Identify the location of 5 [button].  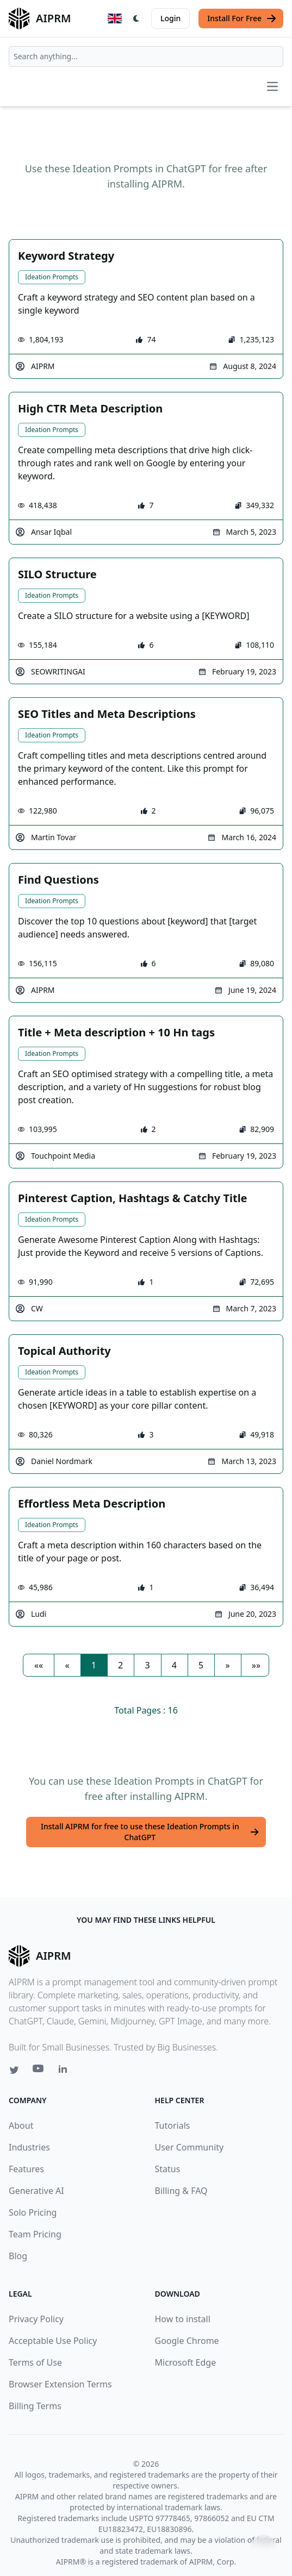
(200, 1665).